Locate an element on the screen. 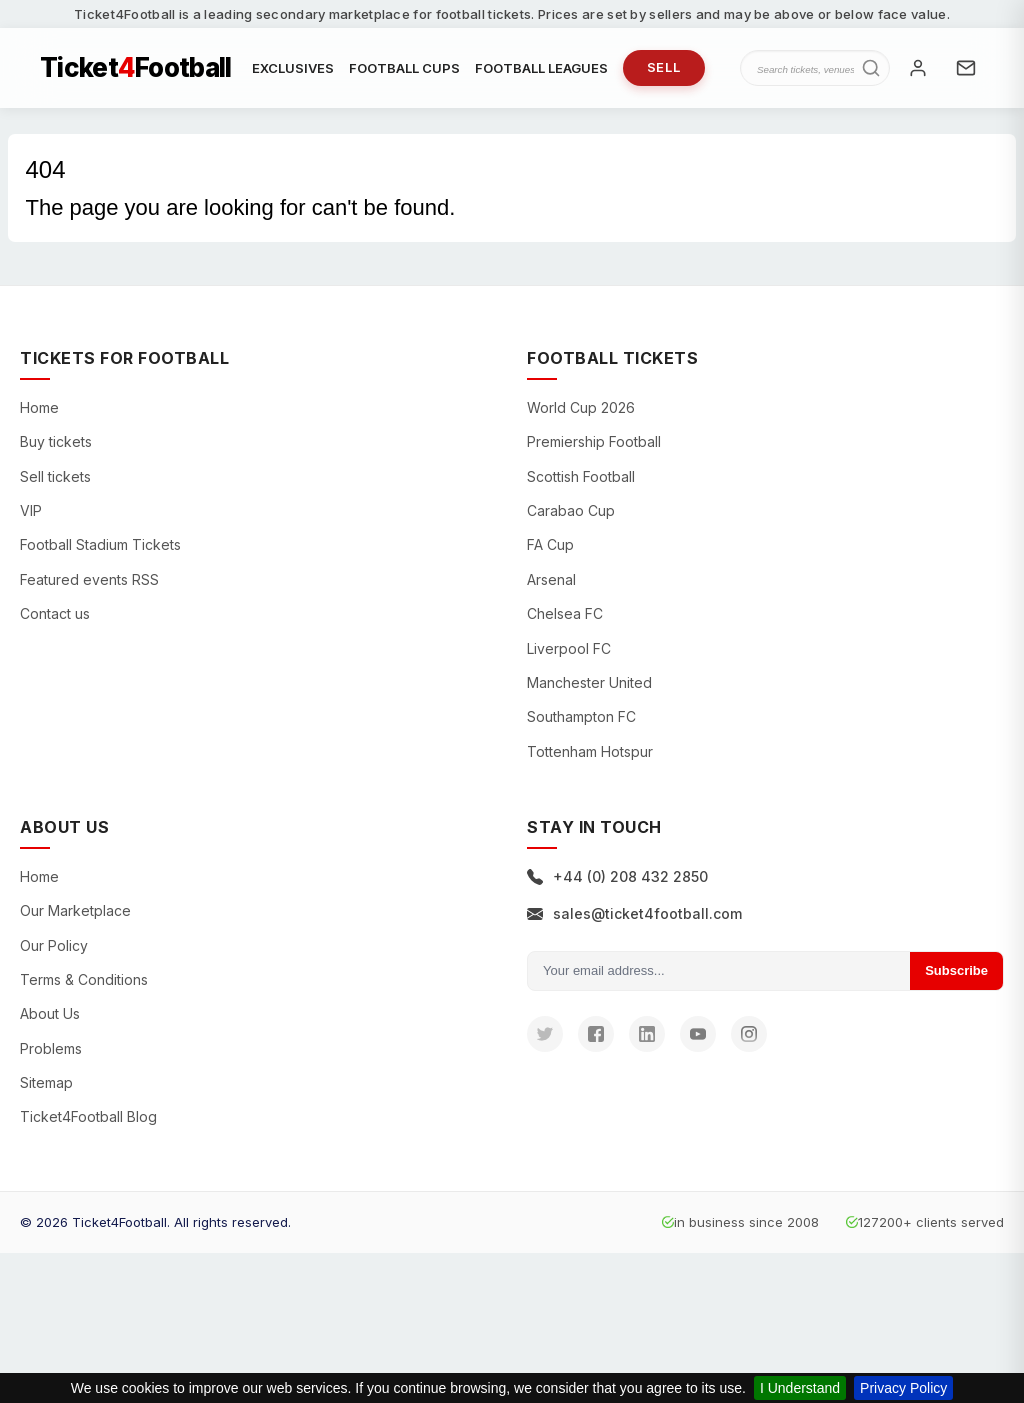 The height and width of the screenshot is (1403, 1024). VIP is located at coordinates (31, 510).